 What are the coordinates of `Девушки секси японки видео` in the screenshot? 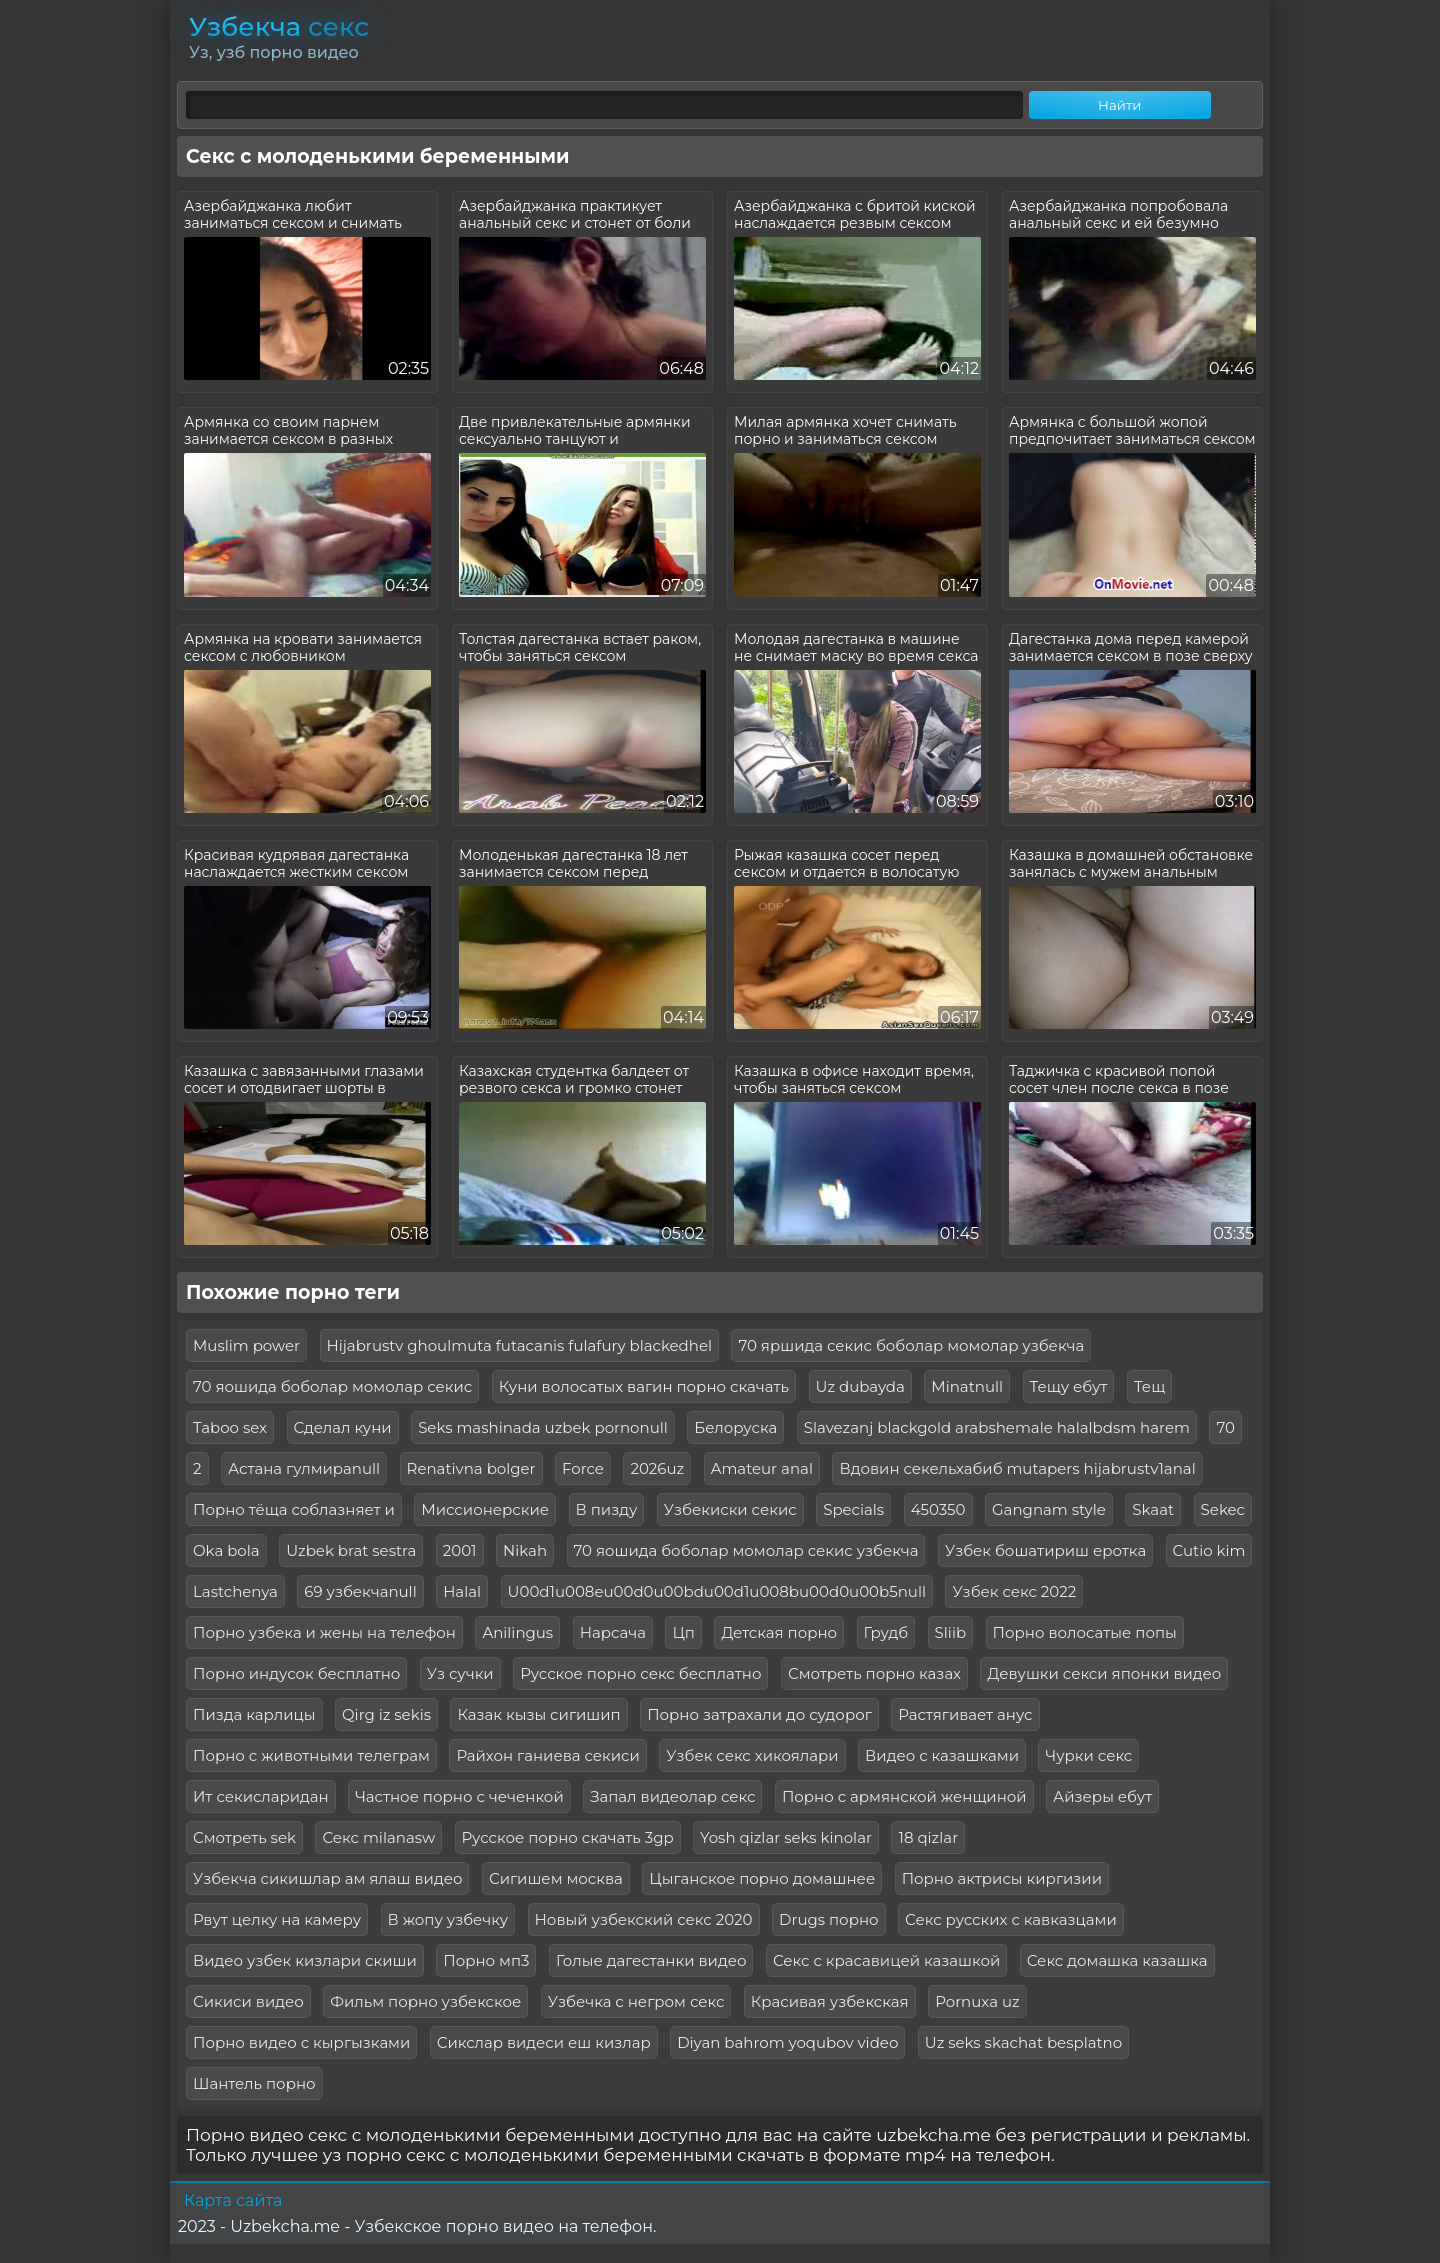 It's located at (1104, 1673).